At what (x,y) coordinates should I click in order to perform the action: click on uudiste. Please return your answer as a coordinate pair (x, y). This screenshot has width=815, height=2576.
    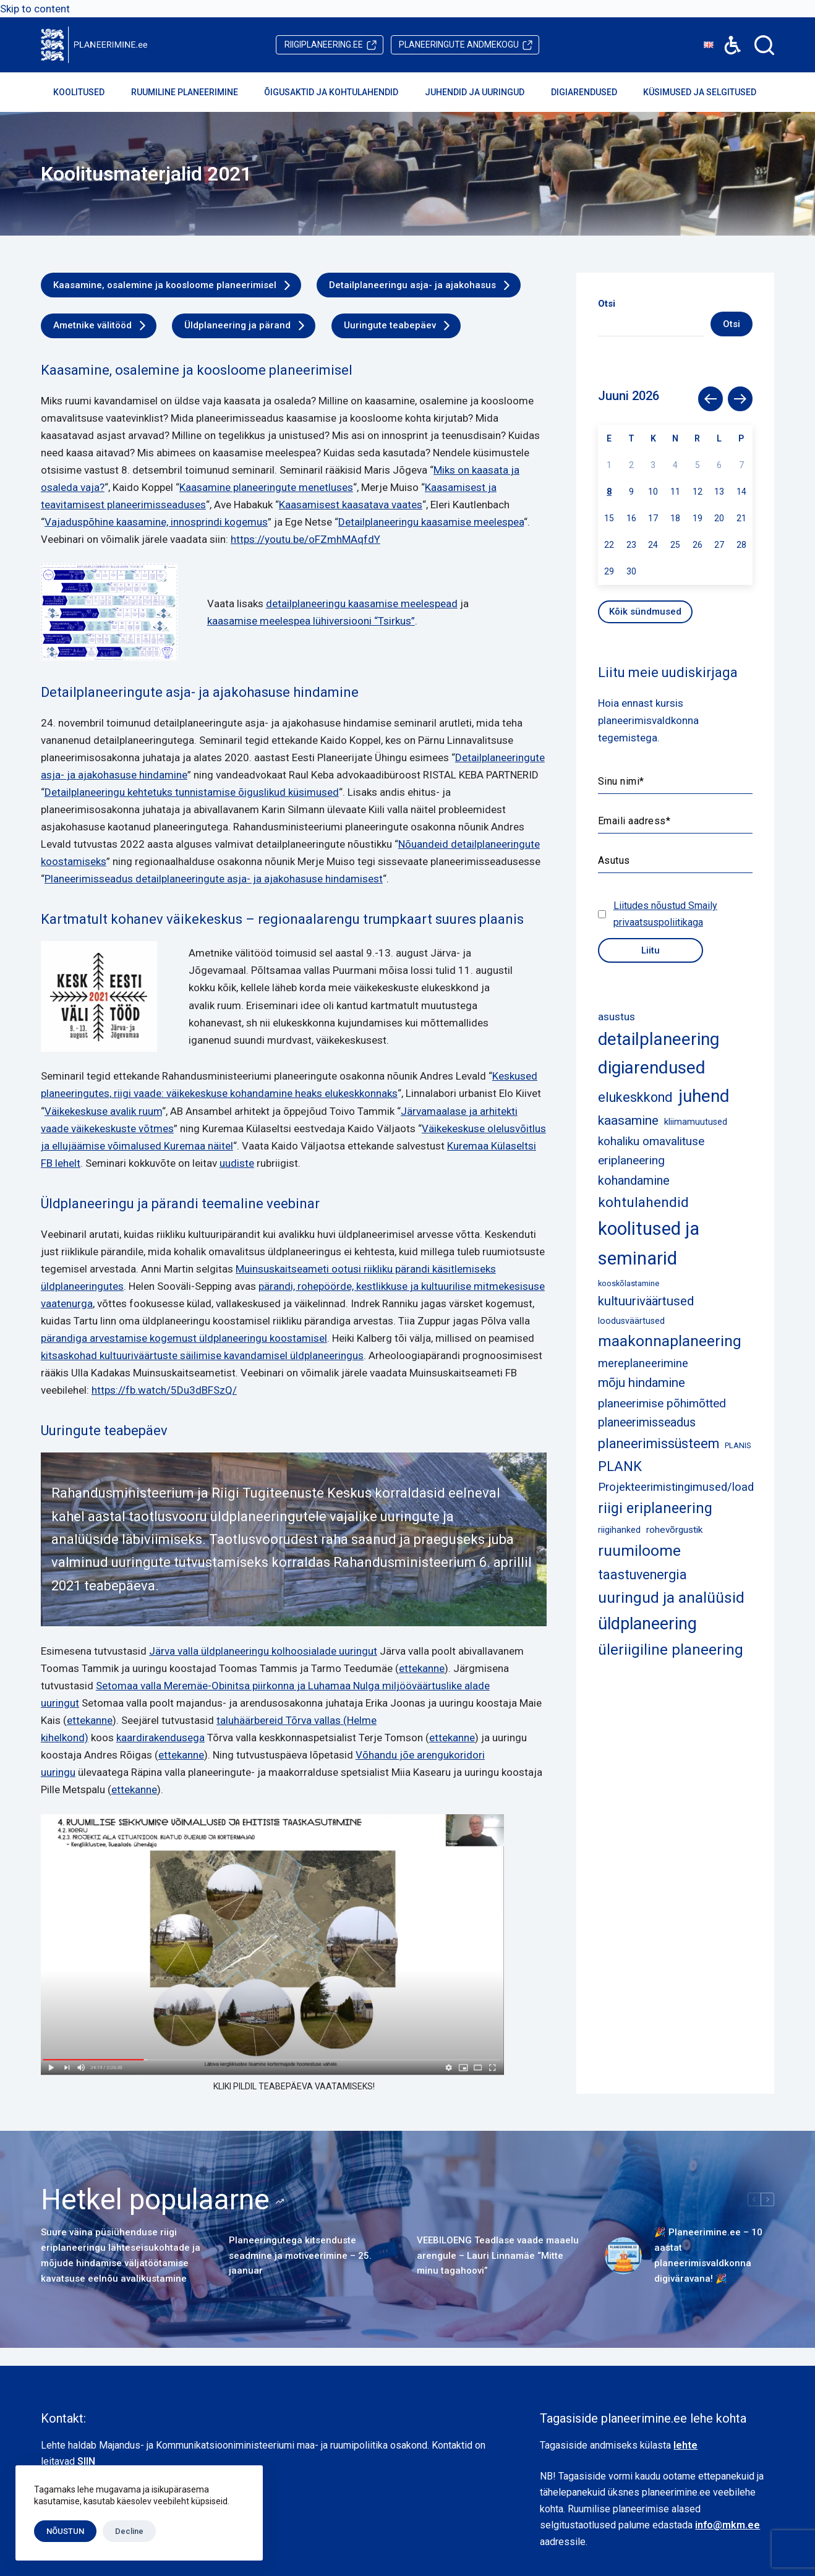
    Looking at the image, I should click on (237, 1163).